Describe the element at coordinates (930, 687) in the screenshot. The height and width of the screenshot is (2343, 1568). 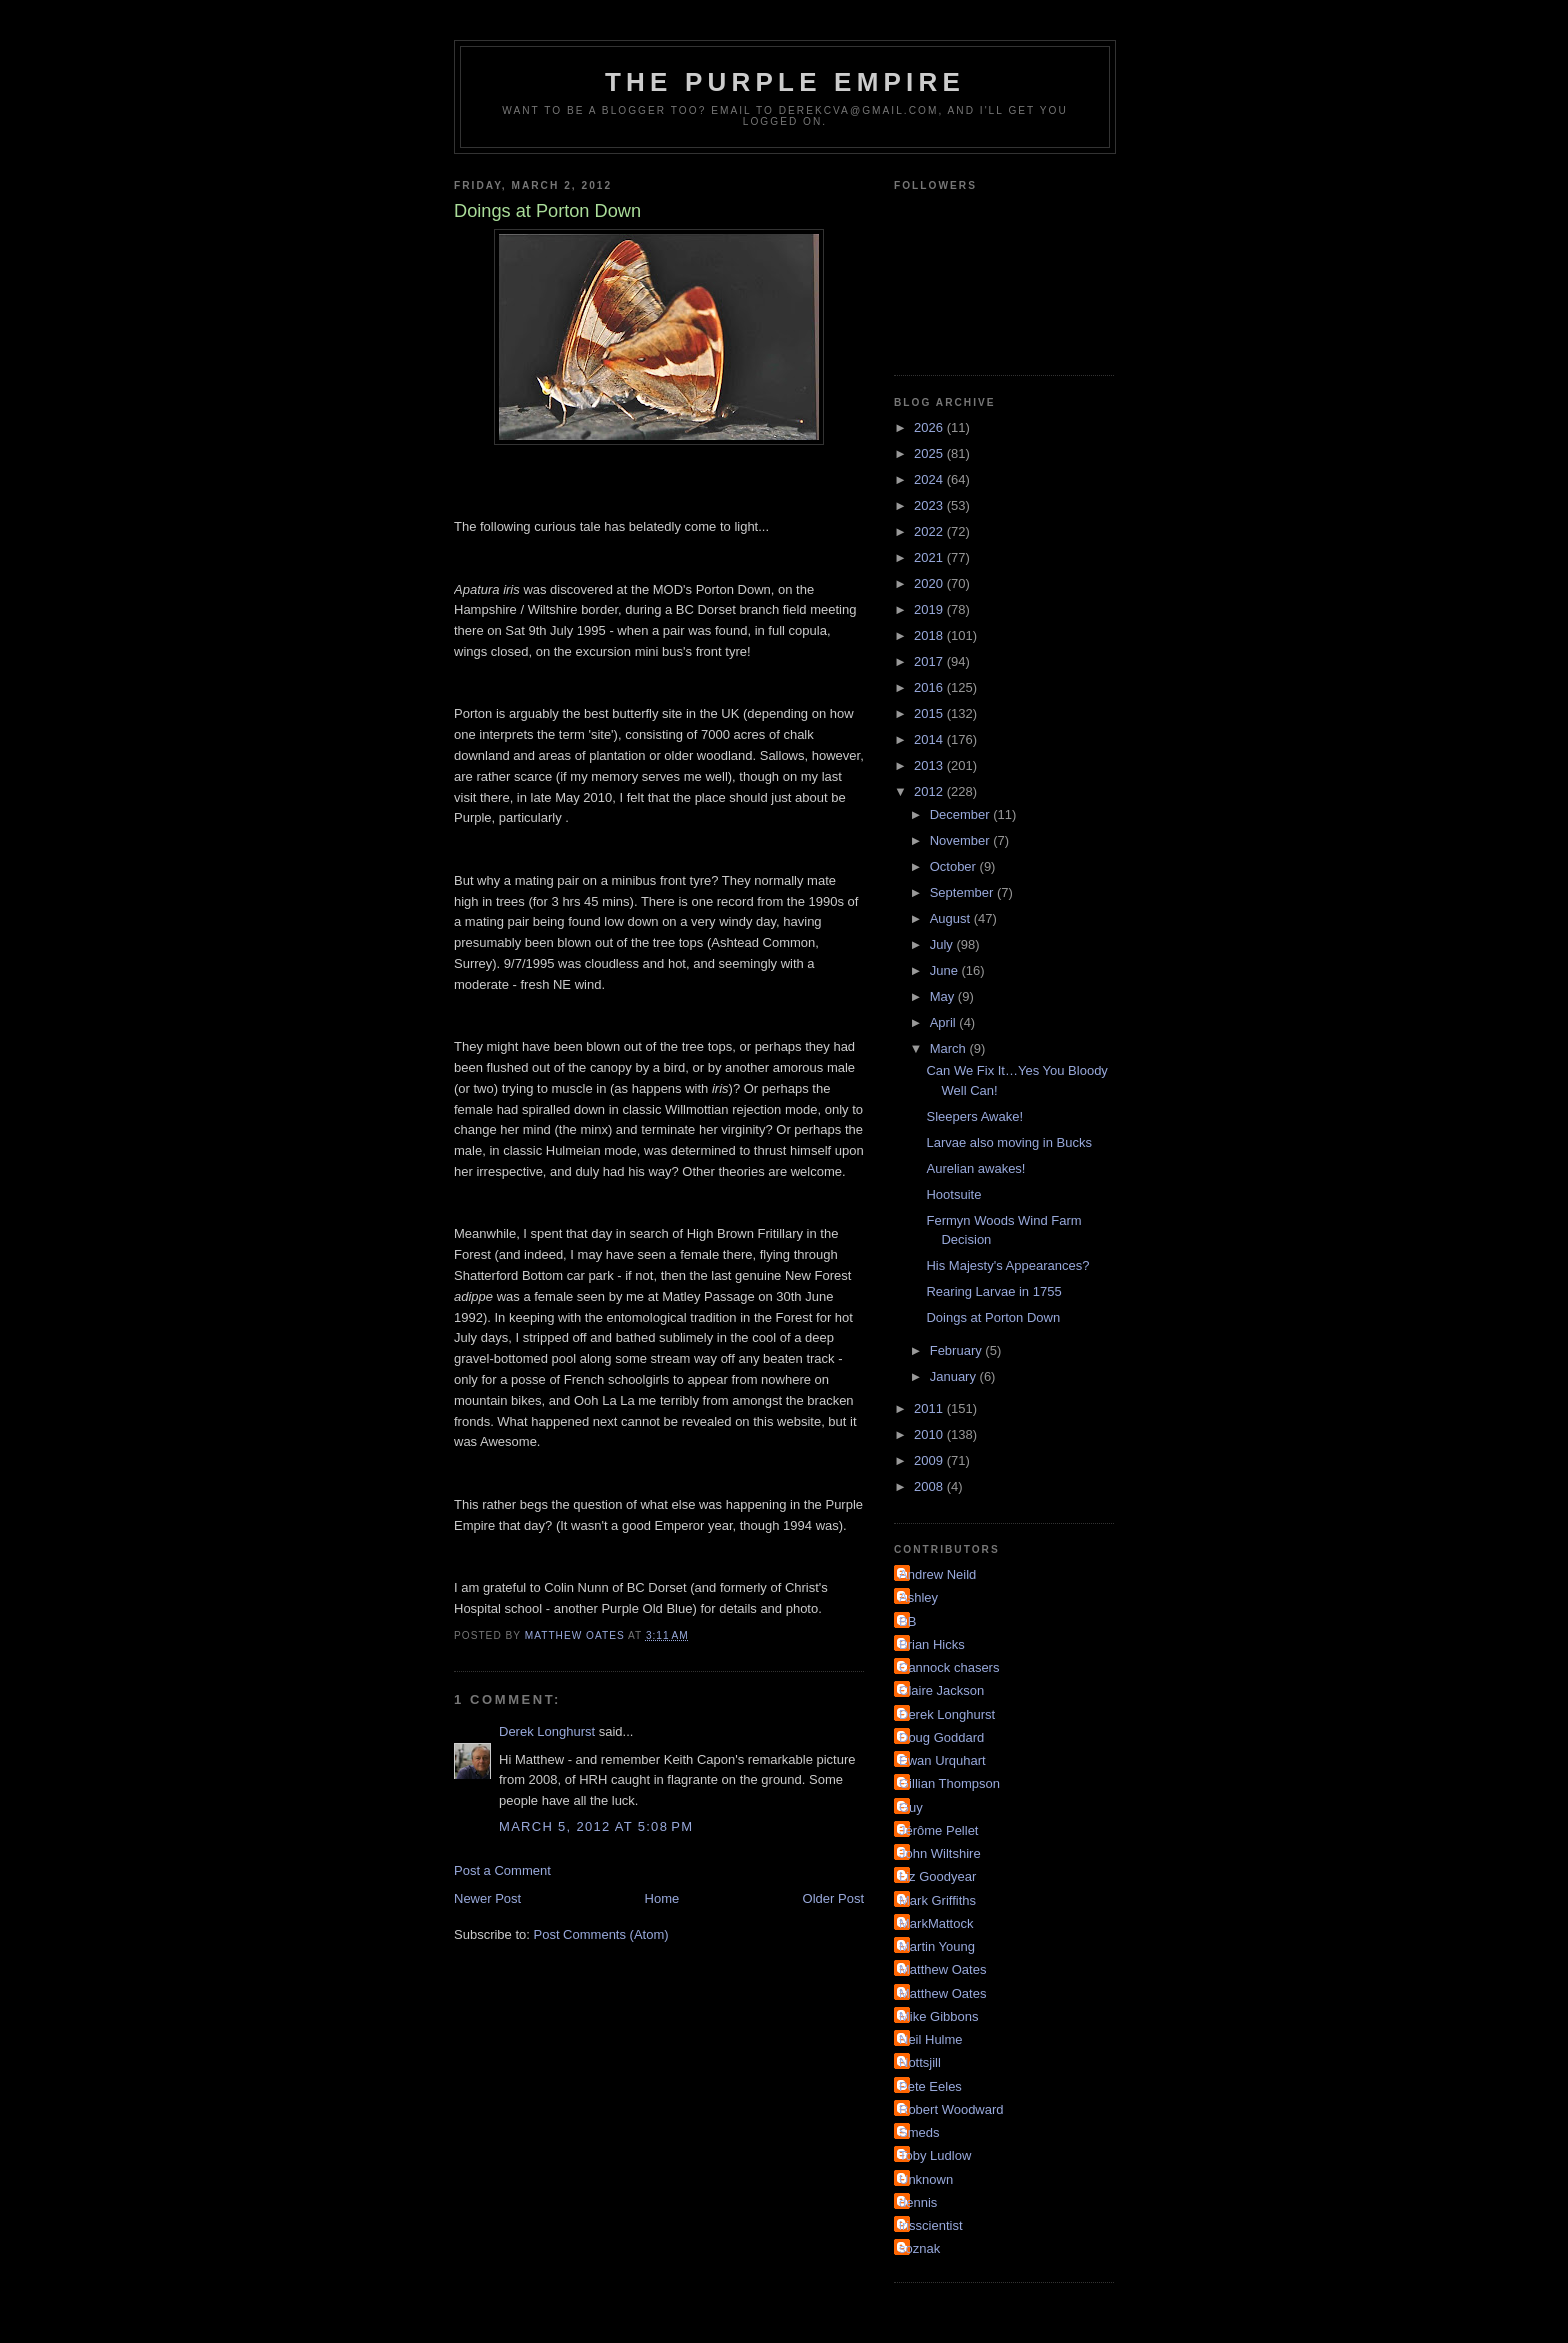
I see `2016` at that location.